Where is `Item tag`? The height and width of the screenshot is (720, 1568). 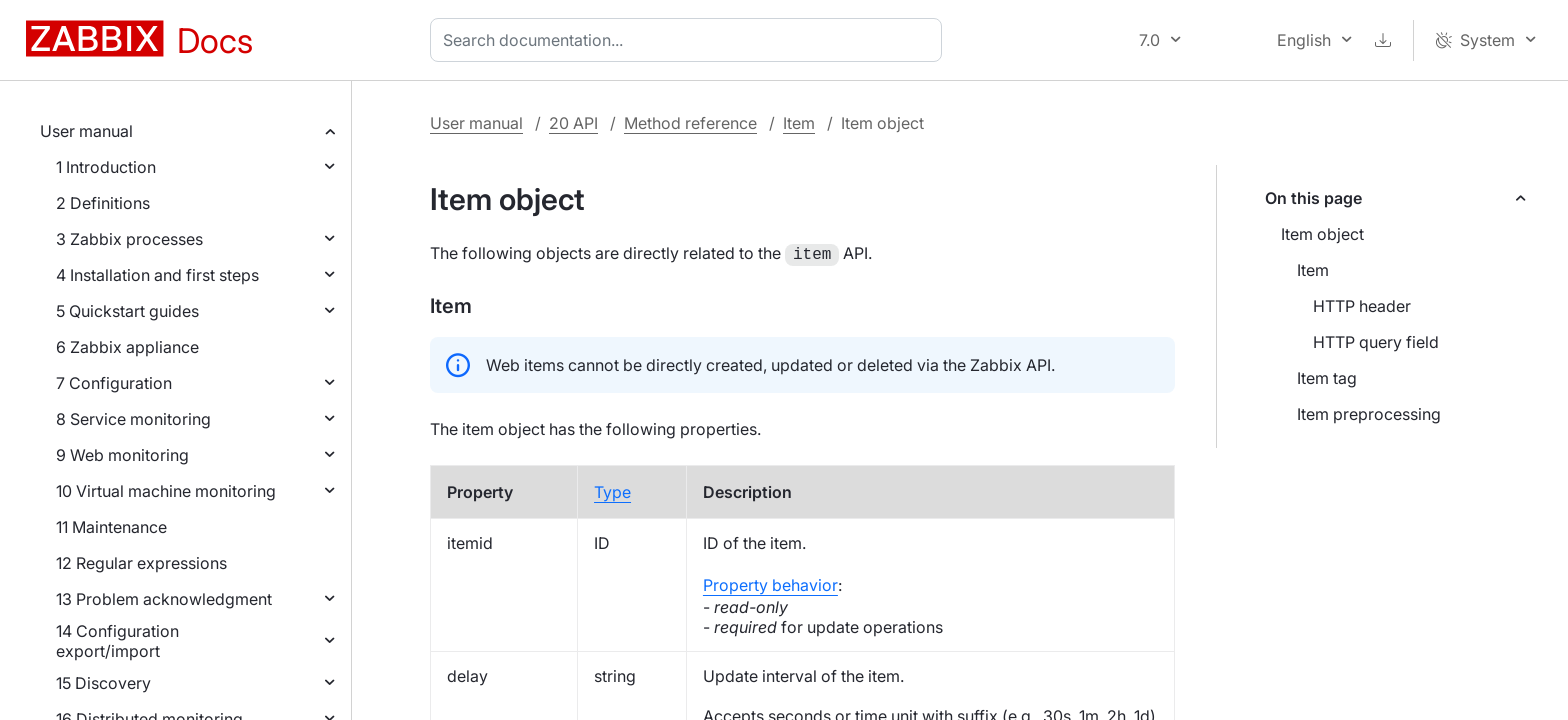
Item tag is located at coordinates (1327, 378).